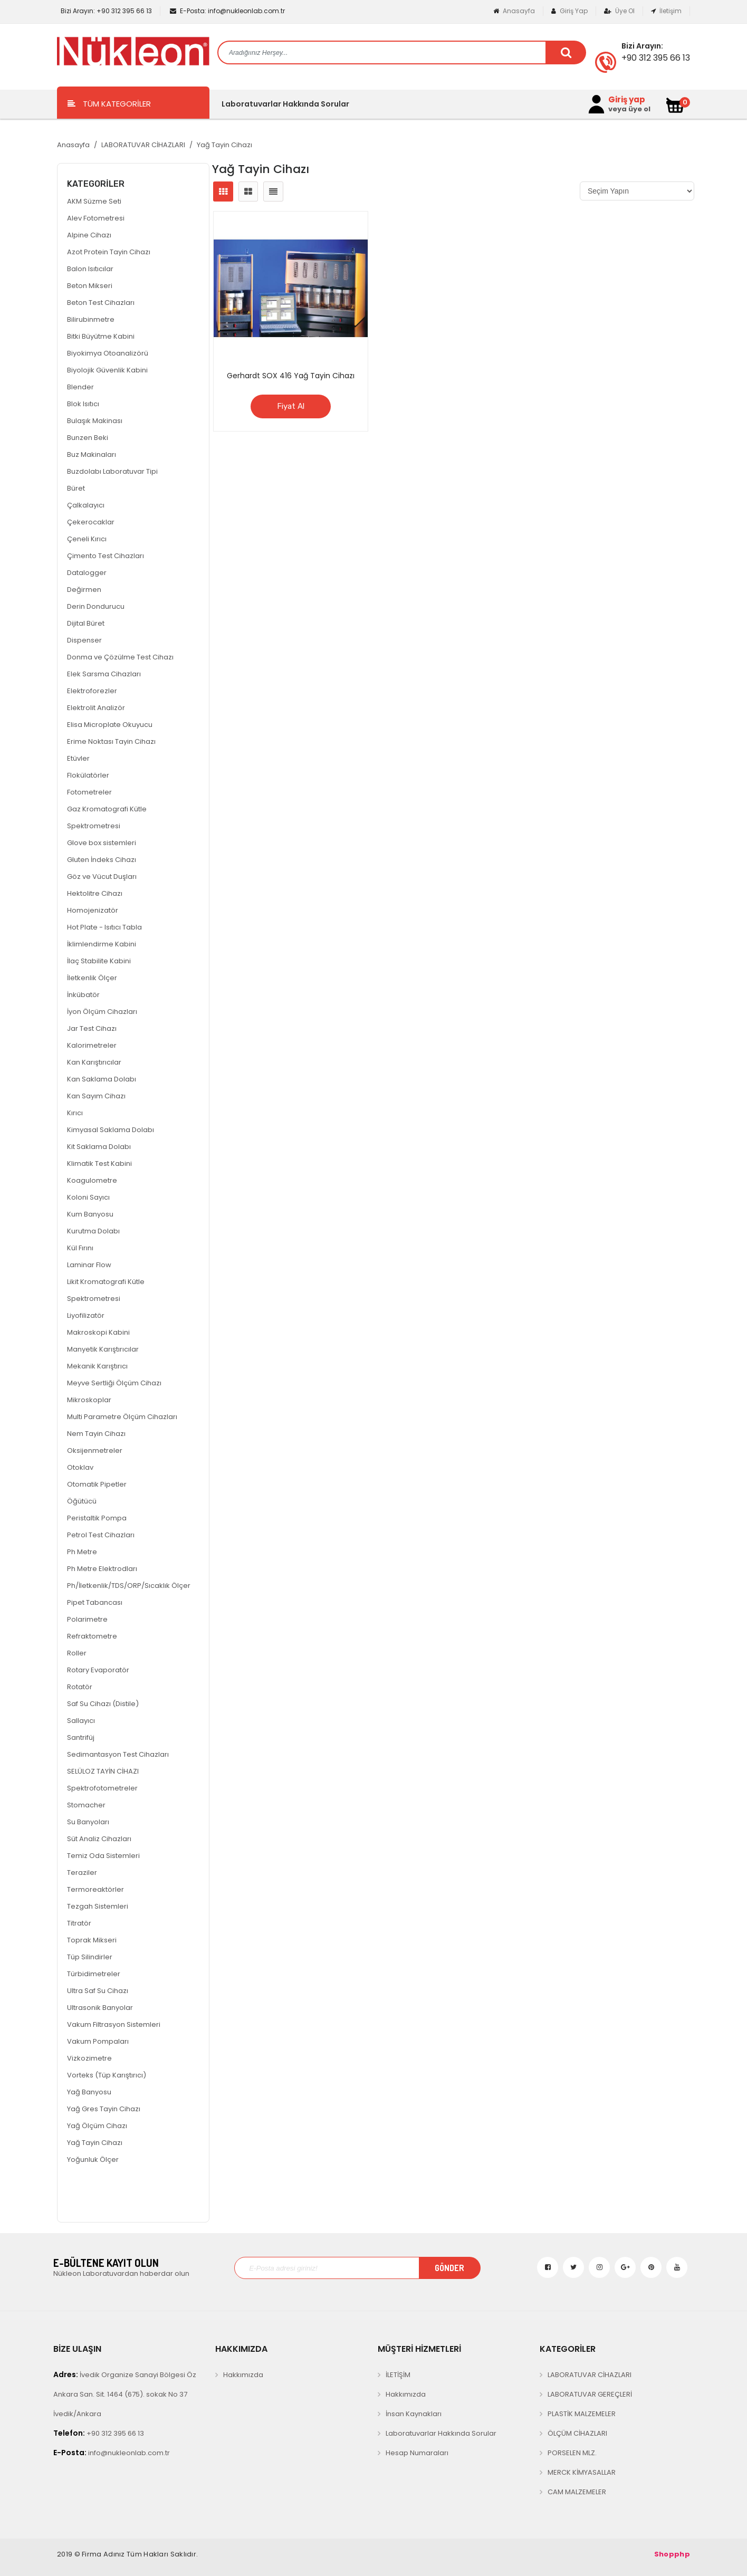  Describe the element at coordinates (291, 375) in the screenshot. I see `Gerhardt SOX 416 Yağ Tayin Cihazı` at that location.